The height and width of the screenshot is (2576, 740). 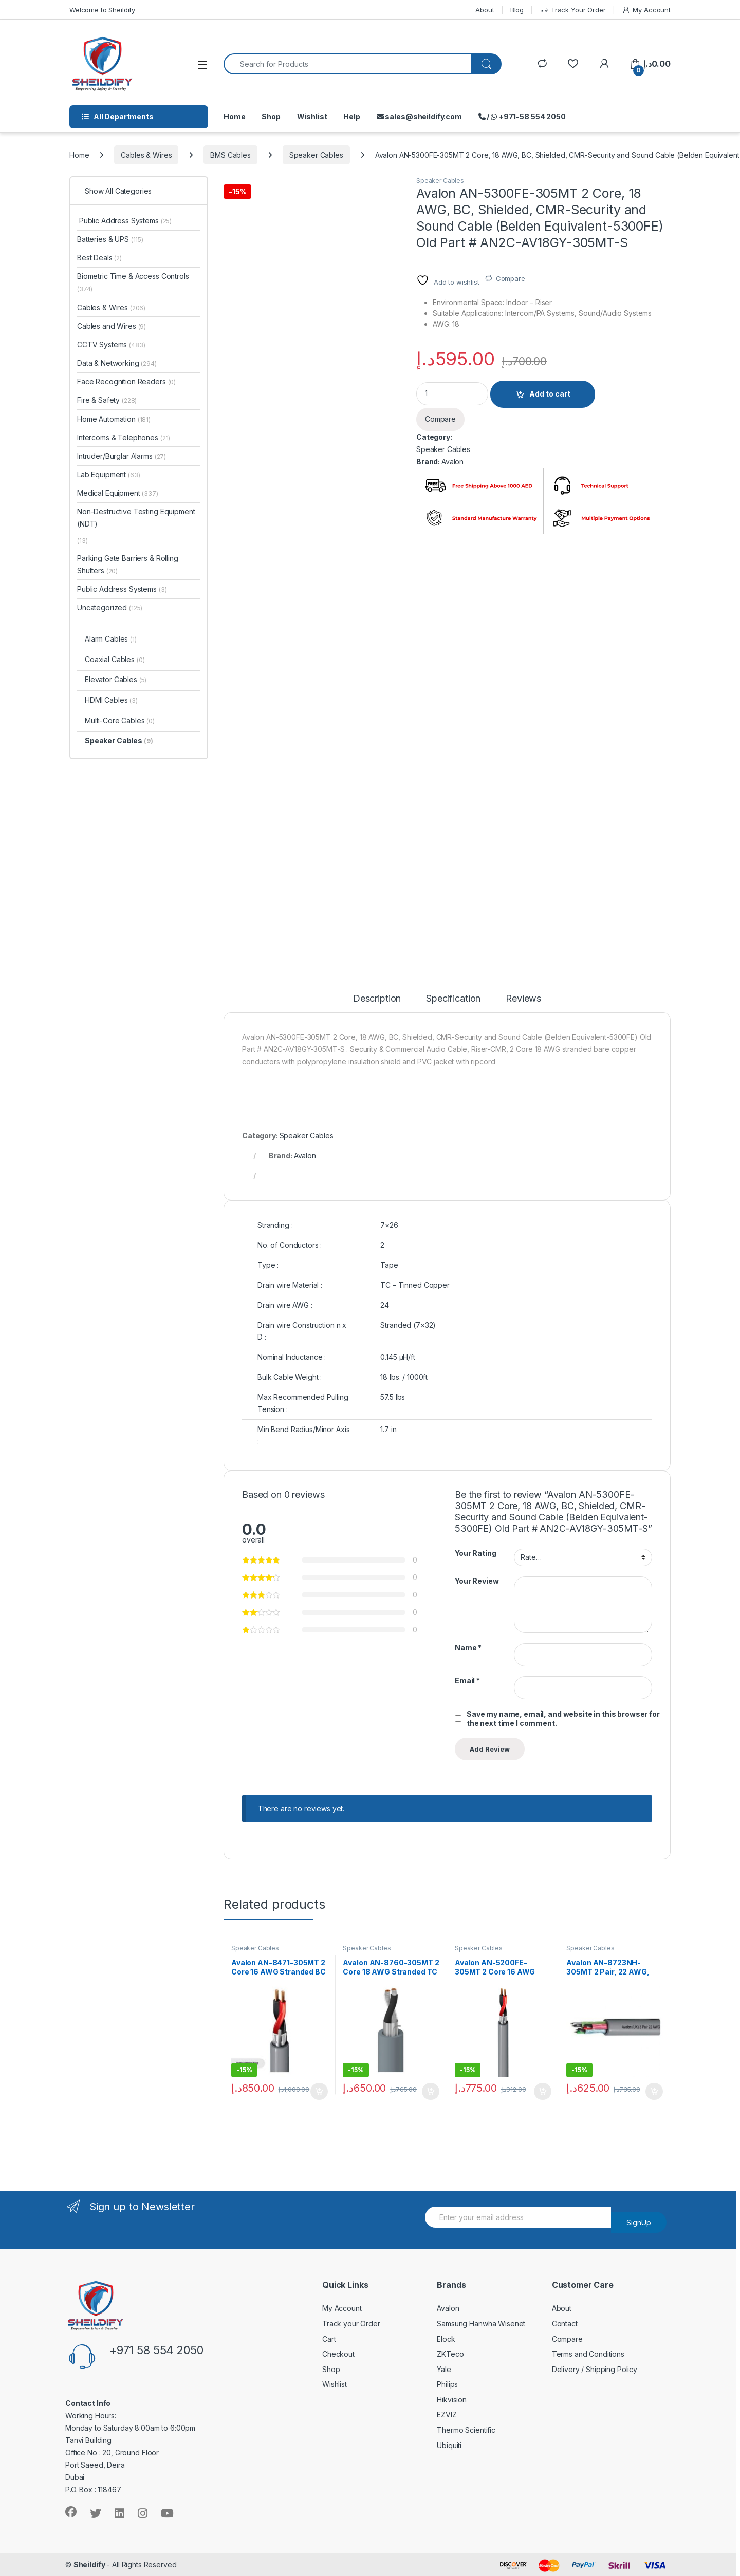 I want to click on Track your Order, so click(x=351, y=2323).